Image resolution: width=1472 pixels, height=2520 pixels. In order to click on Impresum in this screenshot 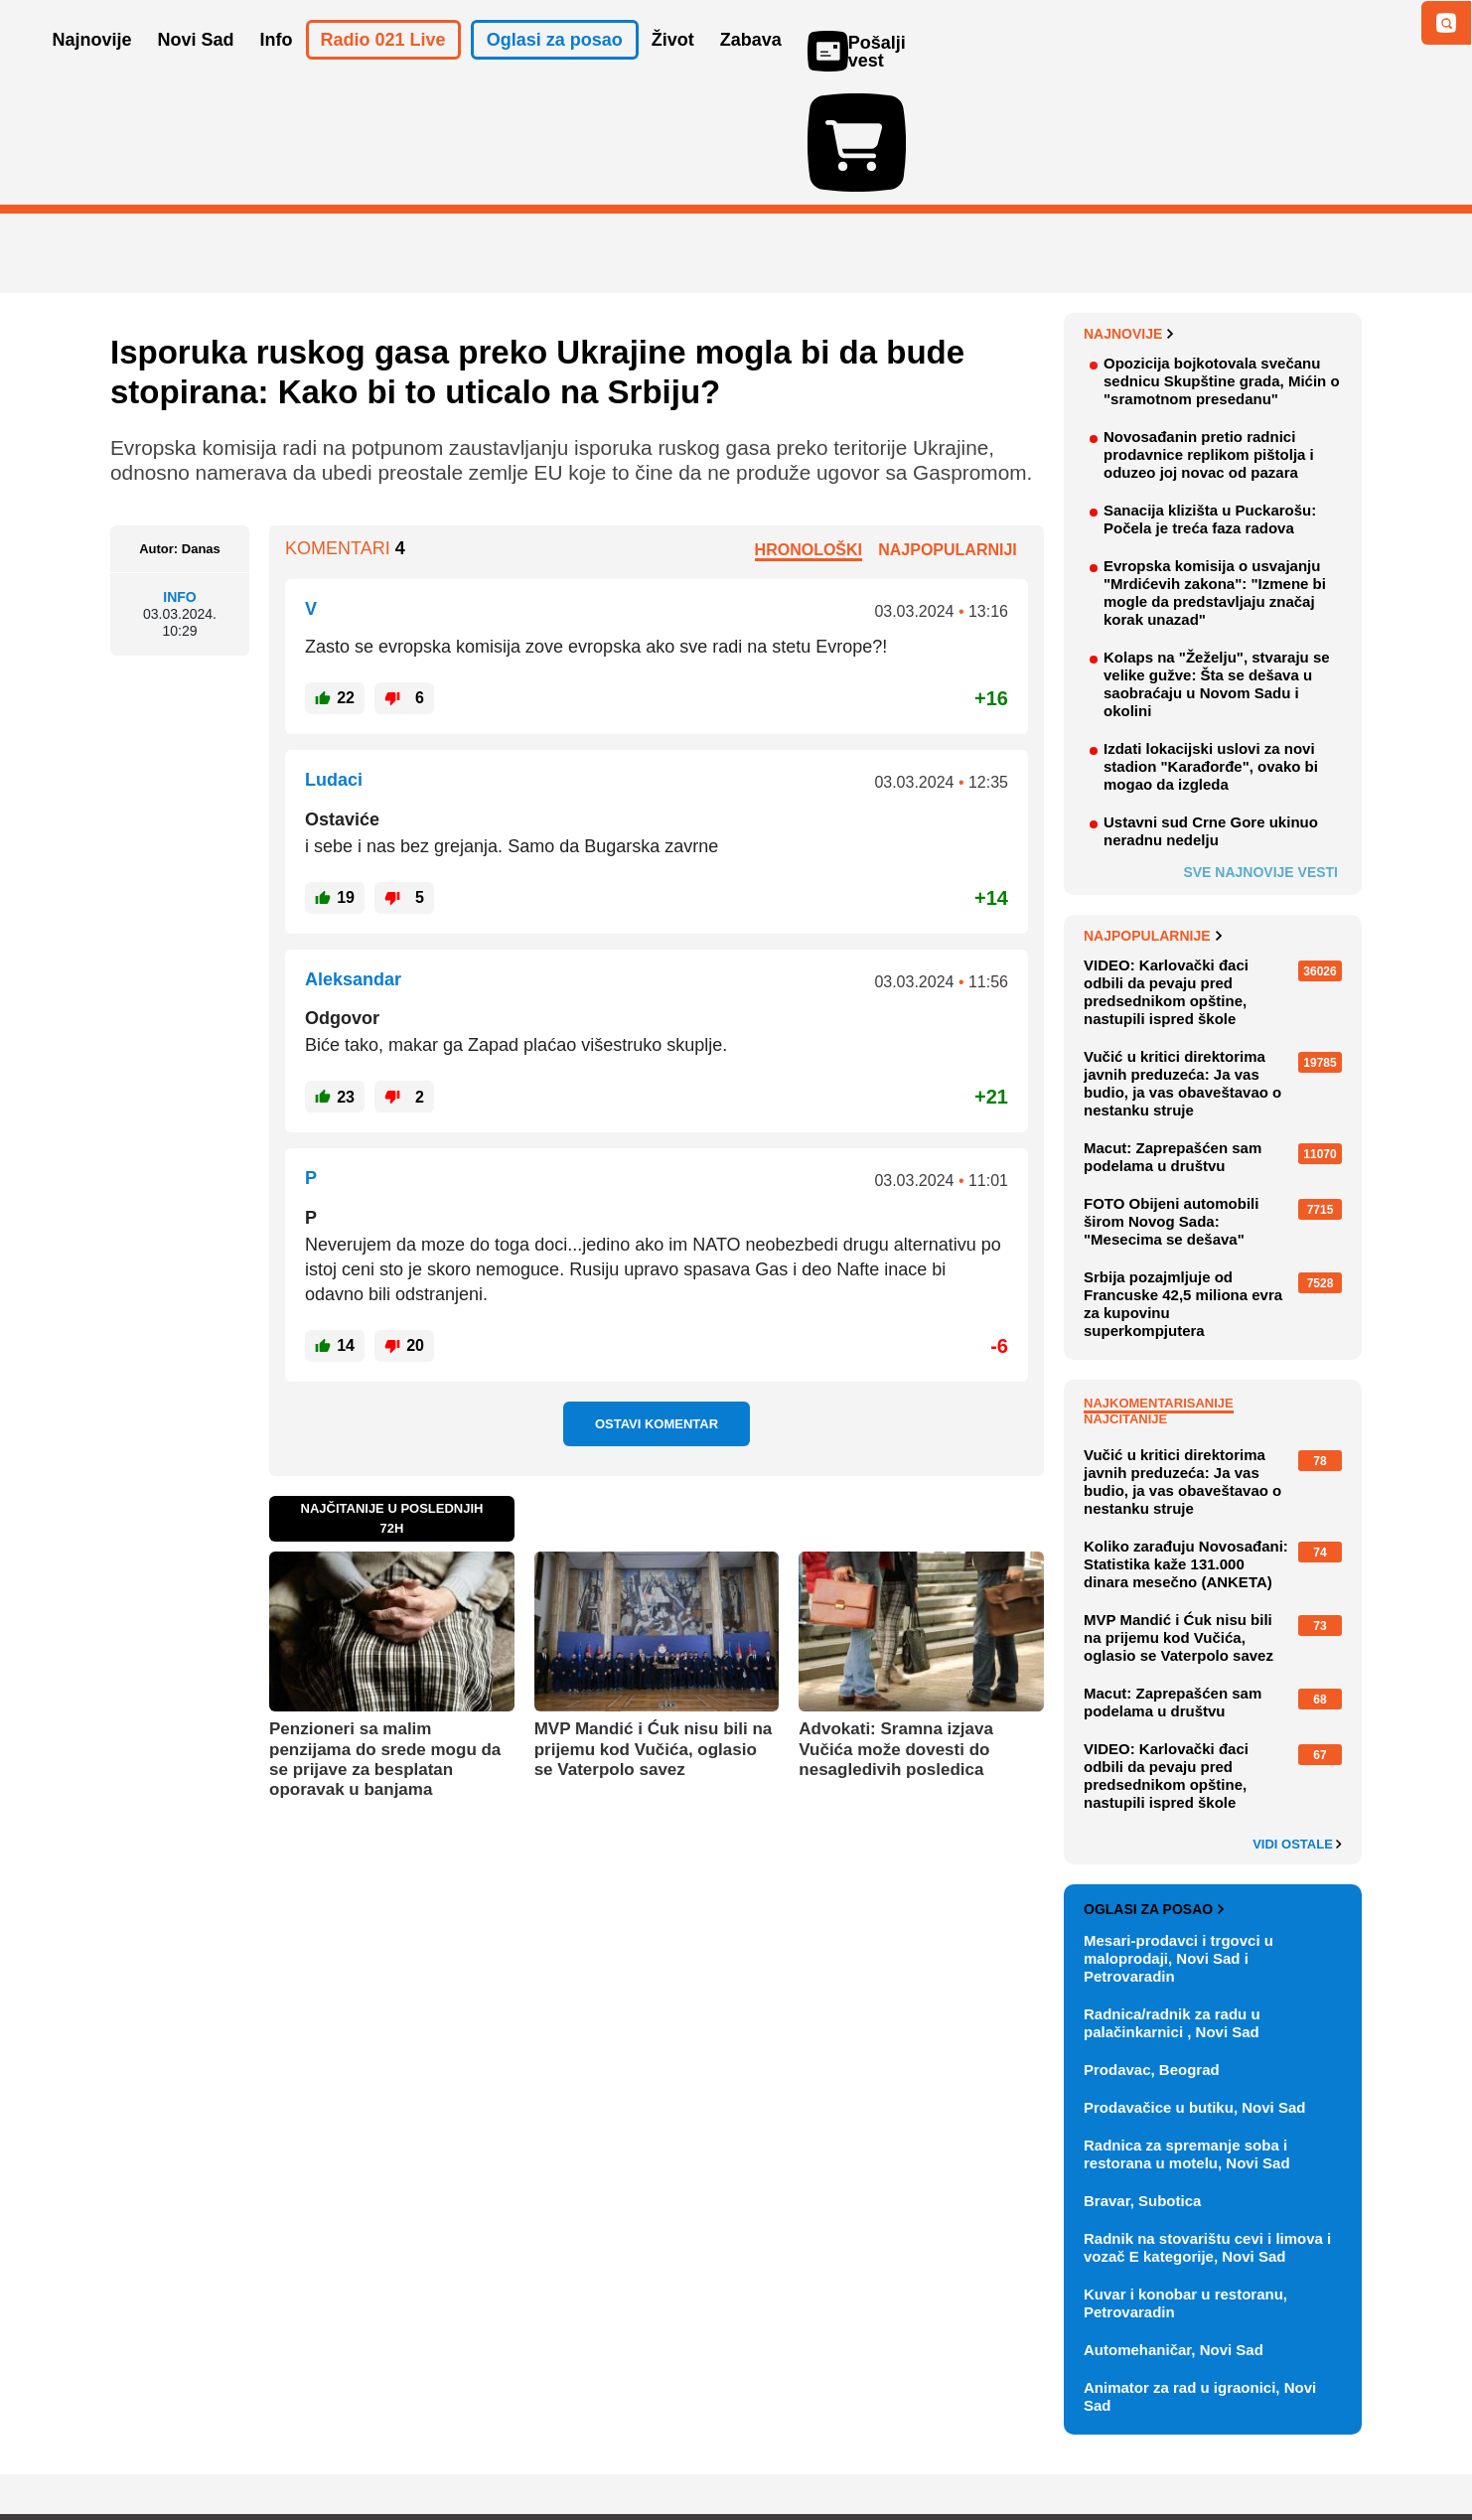, I will do `click(404, 2445)`.